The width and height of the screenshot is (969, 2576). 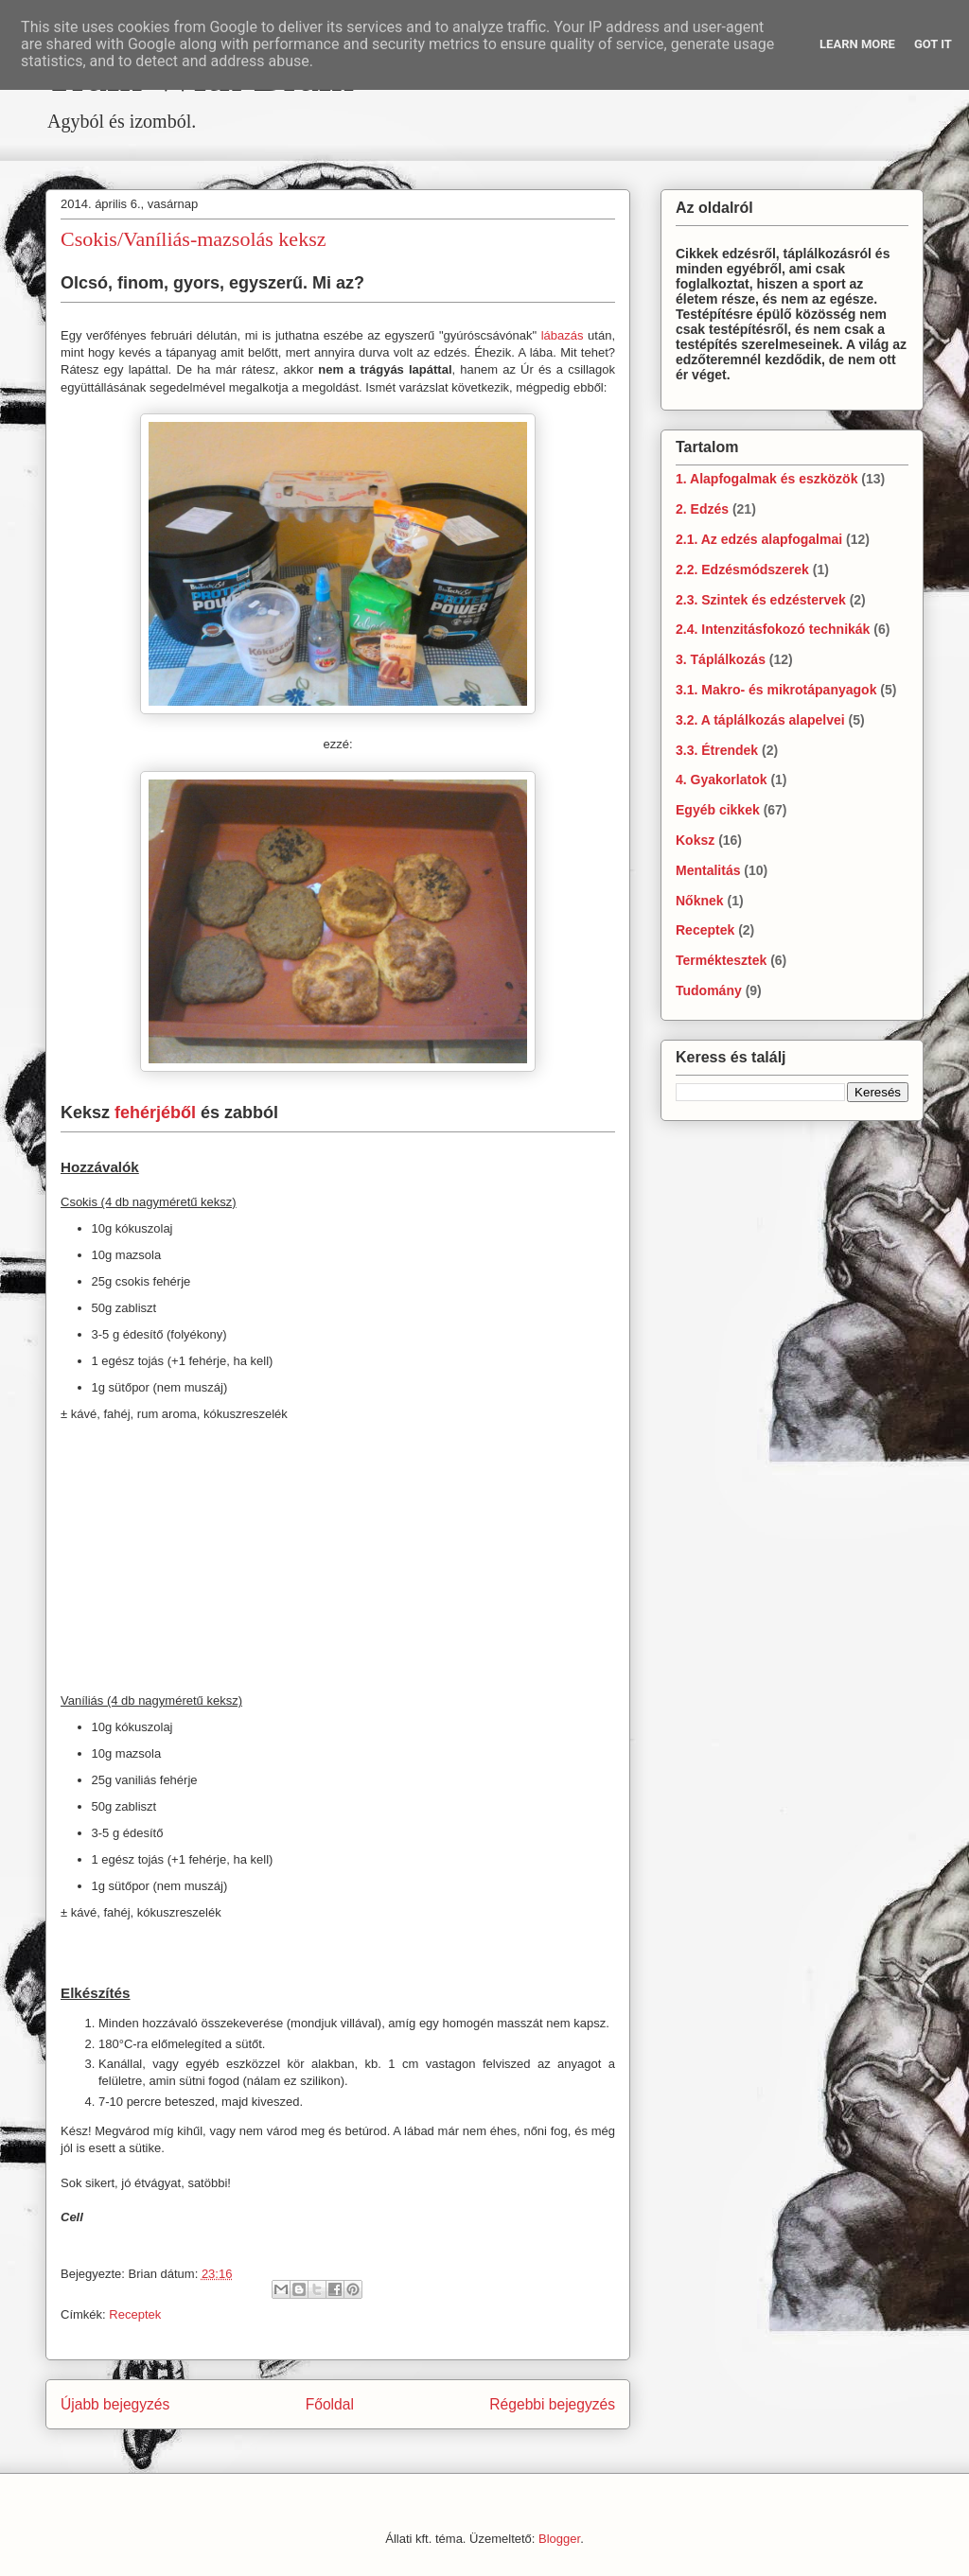 I want to click on 2.1. Az edzés alapfogalmai, so click(x=759, y=539).